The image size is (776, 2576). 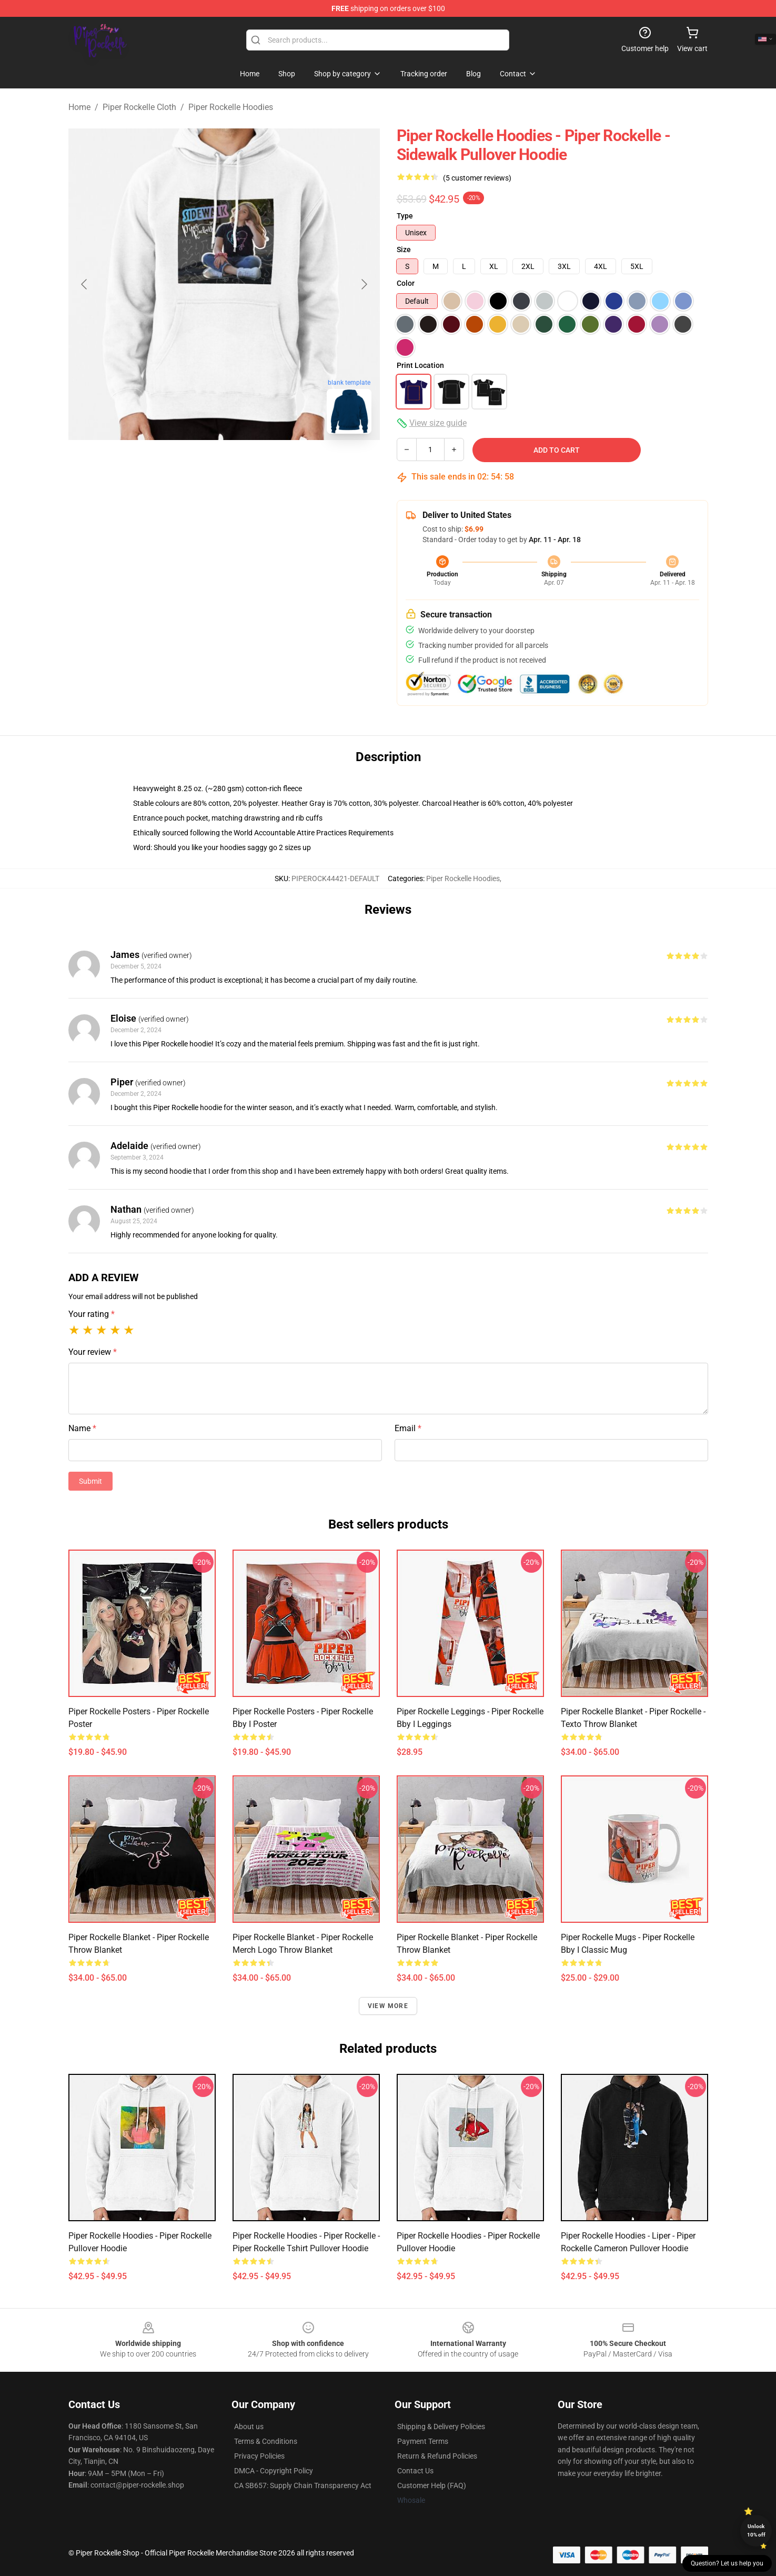 What do you see at coordinates (265, 2441) in the screenshot?
I see `Terms & Conditions` at bounding box center [265, 2441].